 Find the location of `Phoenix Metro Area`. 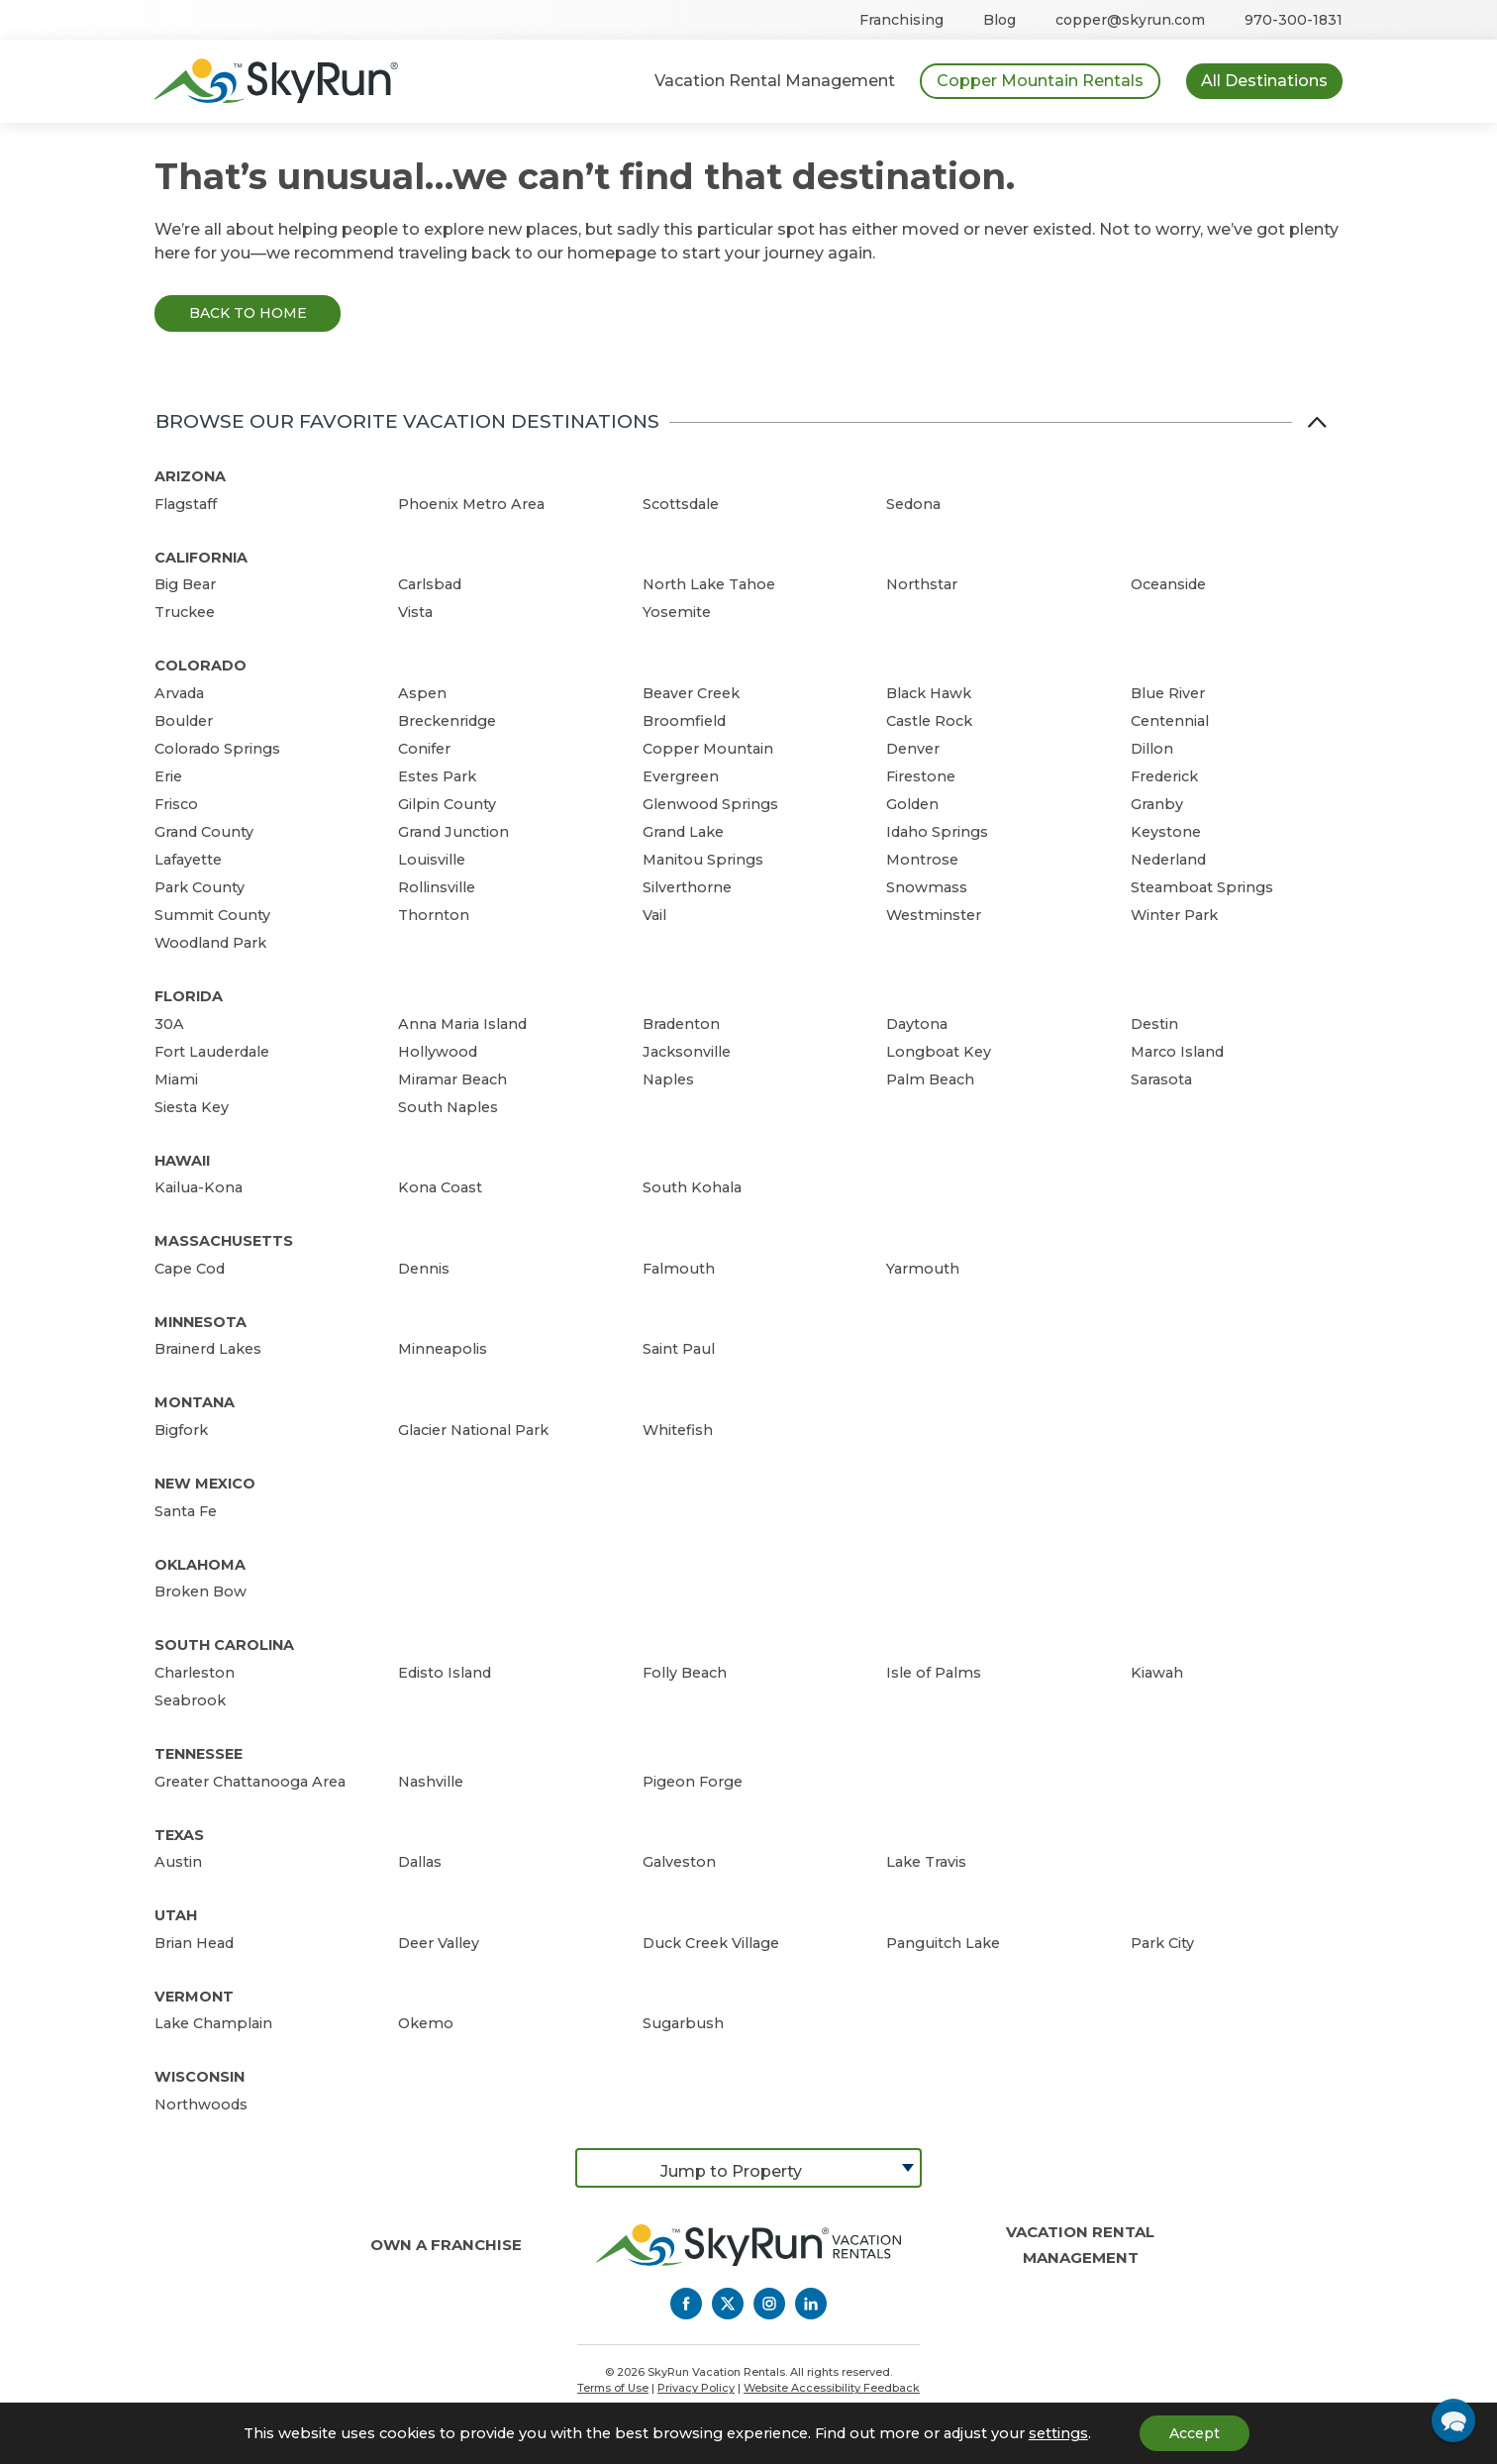

Phoenix Metro Area is located at coordinates (471, 504).